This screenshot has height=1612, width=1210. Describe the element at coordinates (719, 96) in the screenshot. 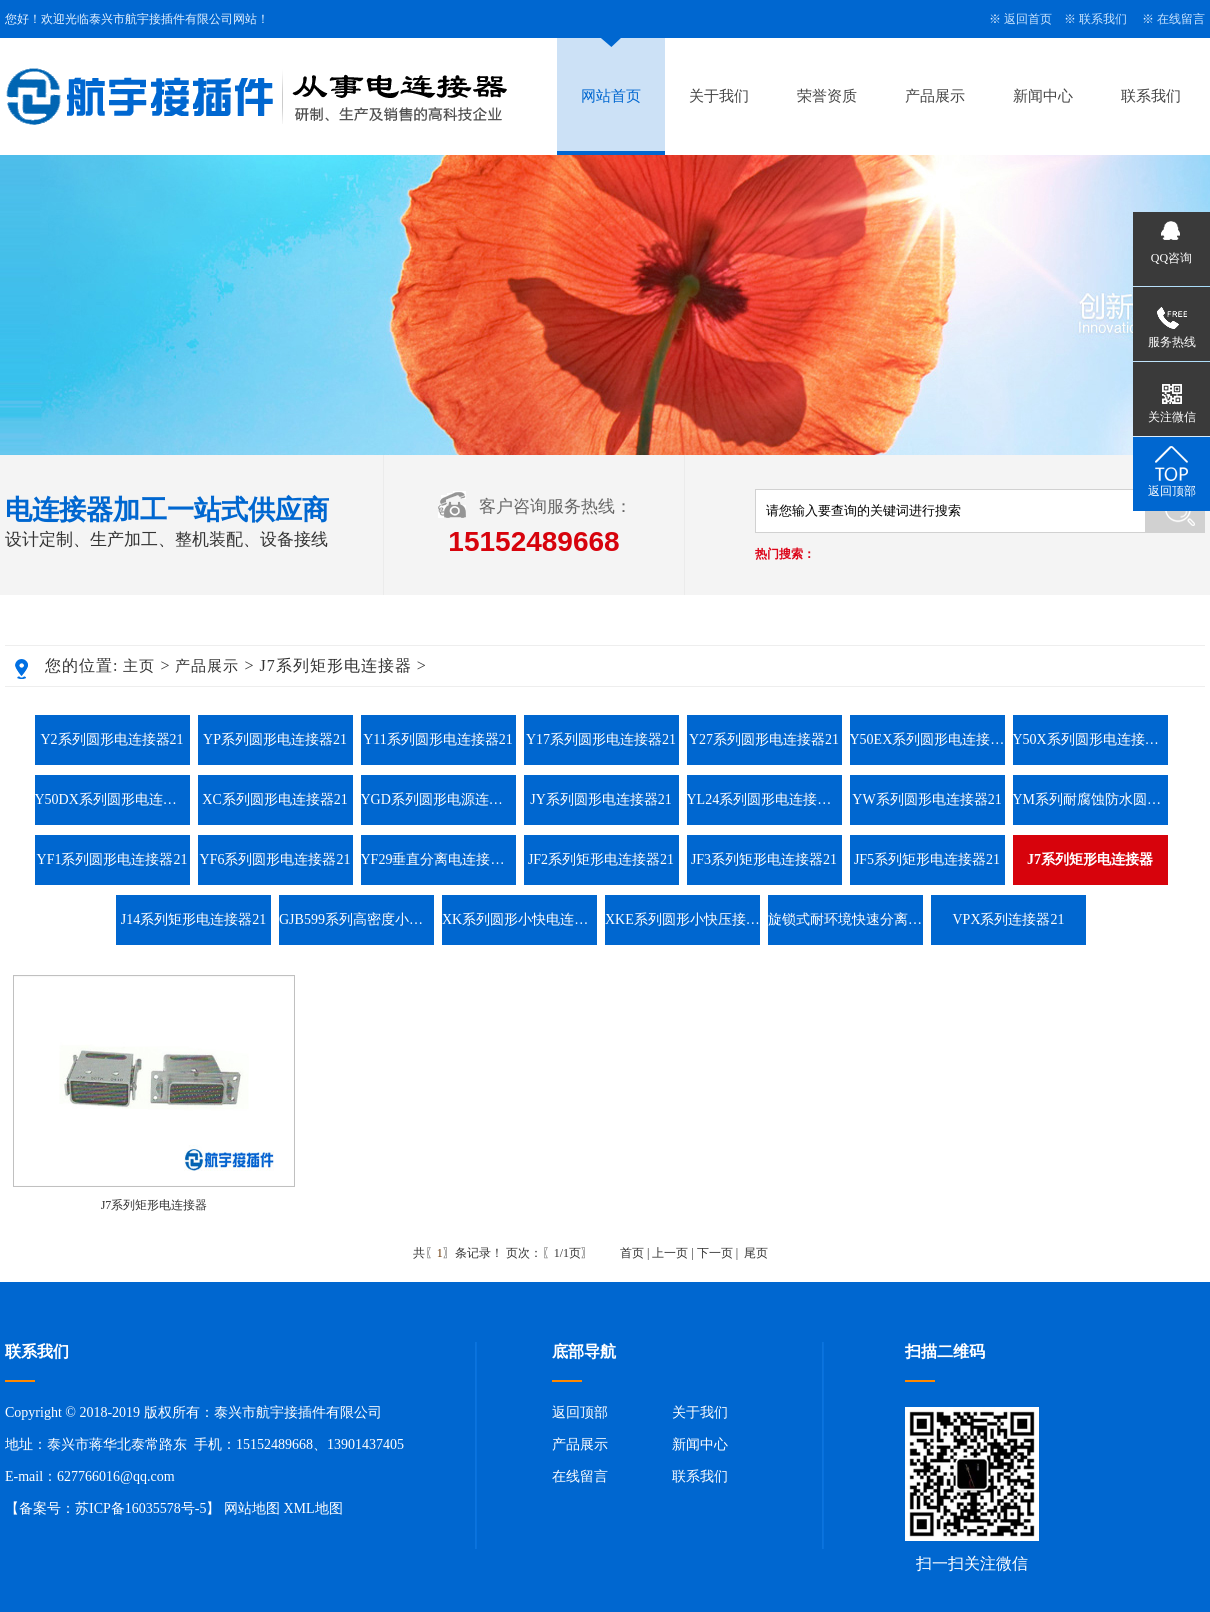

I see `关于我们` at that location.